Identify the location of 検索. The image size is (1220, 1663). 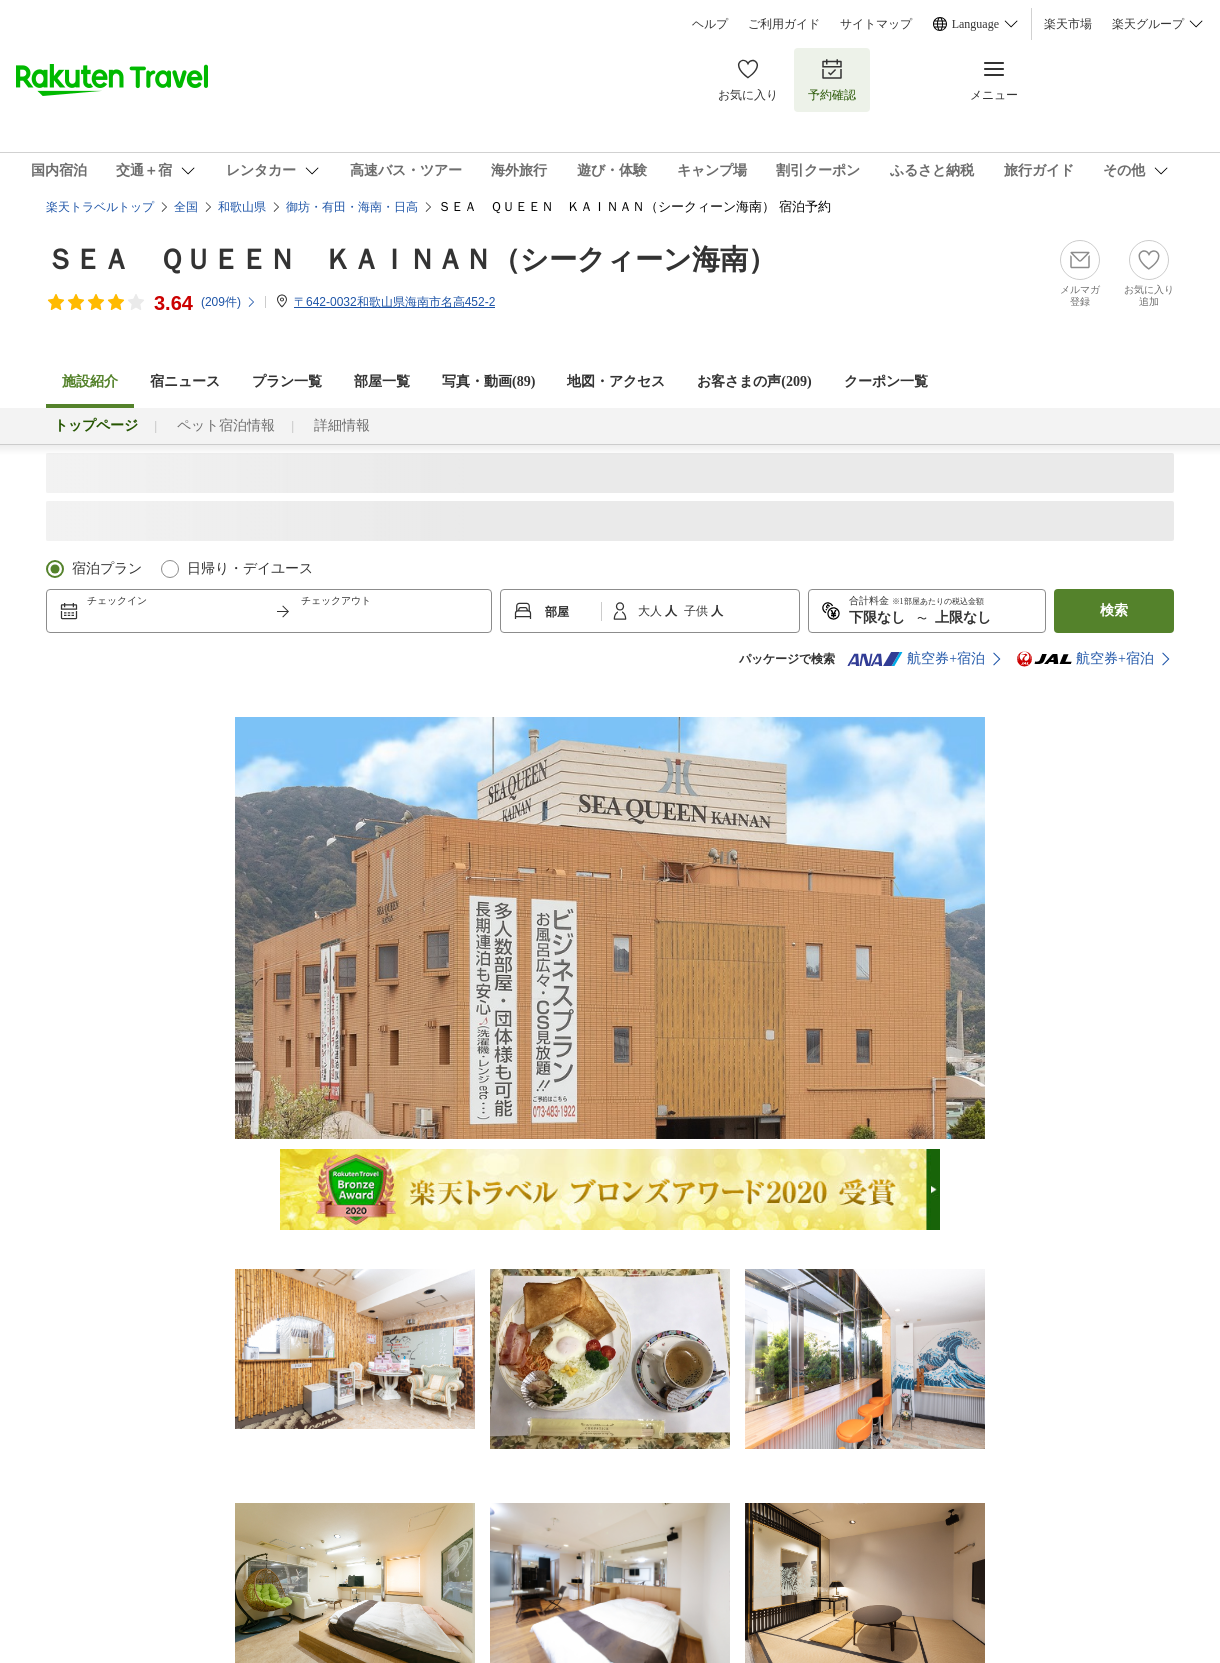
(1114, 610).